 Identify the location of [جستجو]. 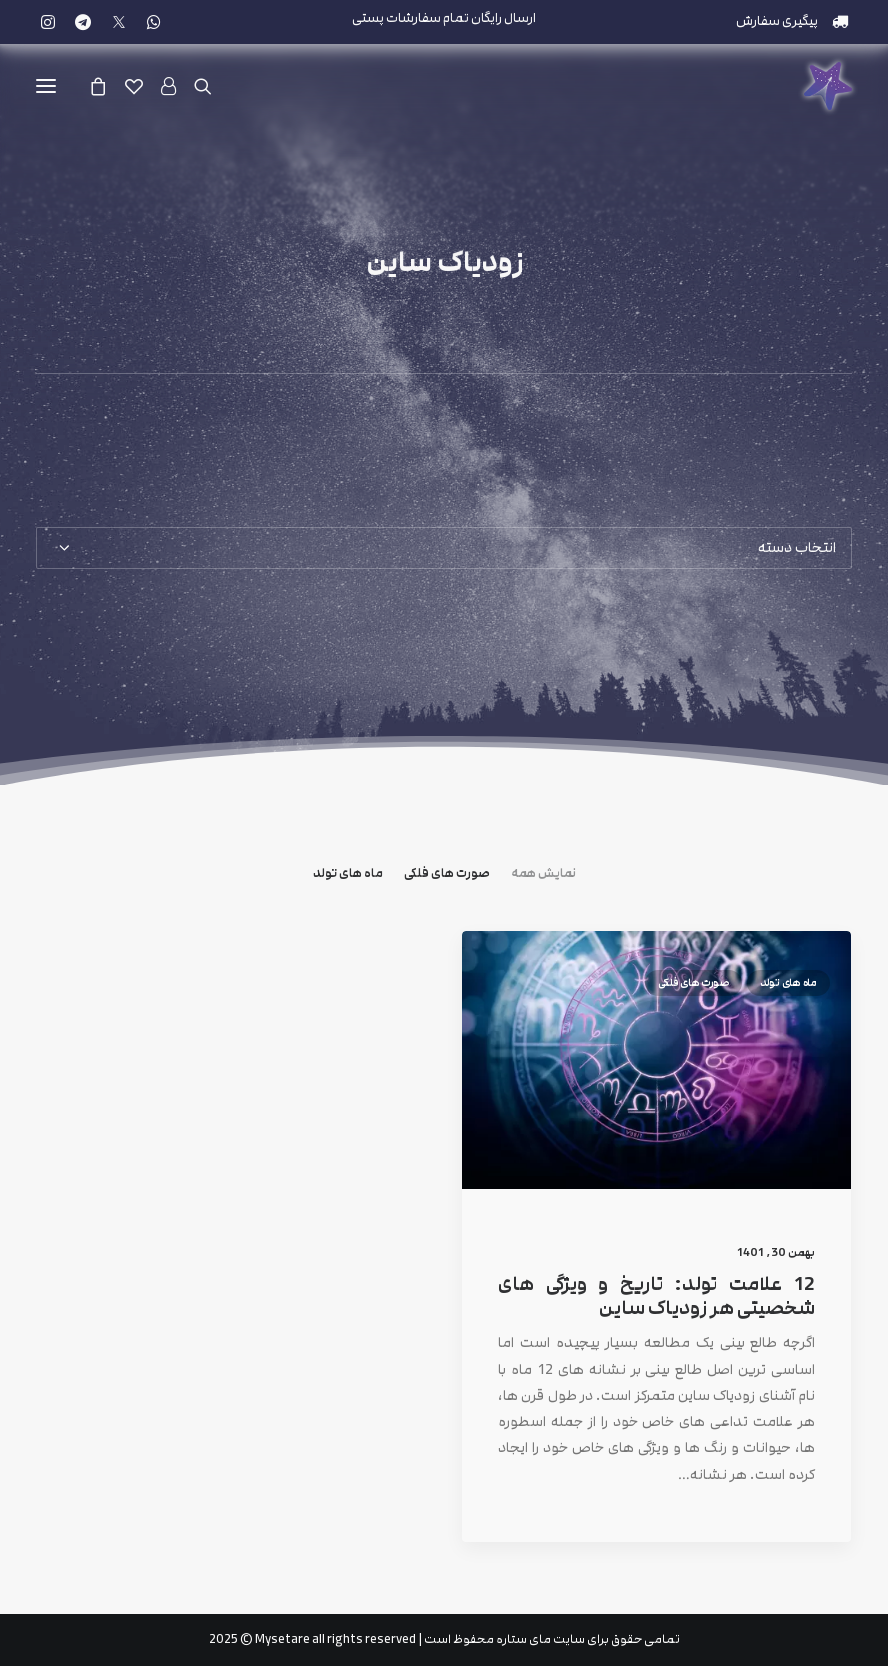
(212, 86).